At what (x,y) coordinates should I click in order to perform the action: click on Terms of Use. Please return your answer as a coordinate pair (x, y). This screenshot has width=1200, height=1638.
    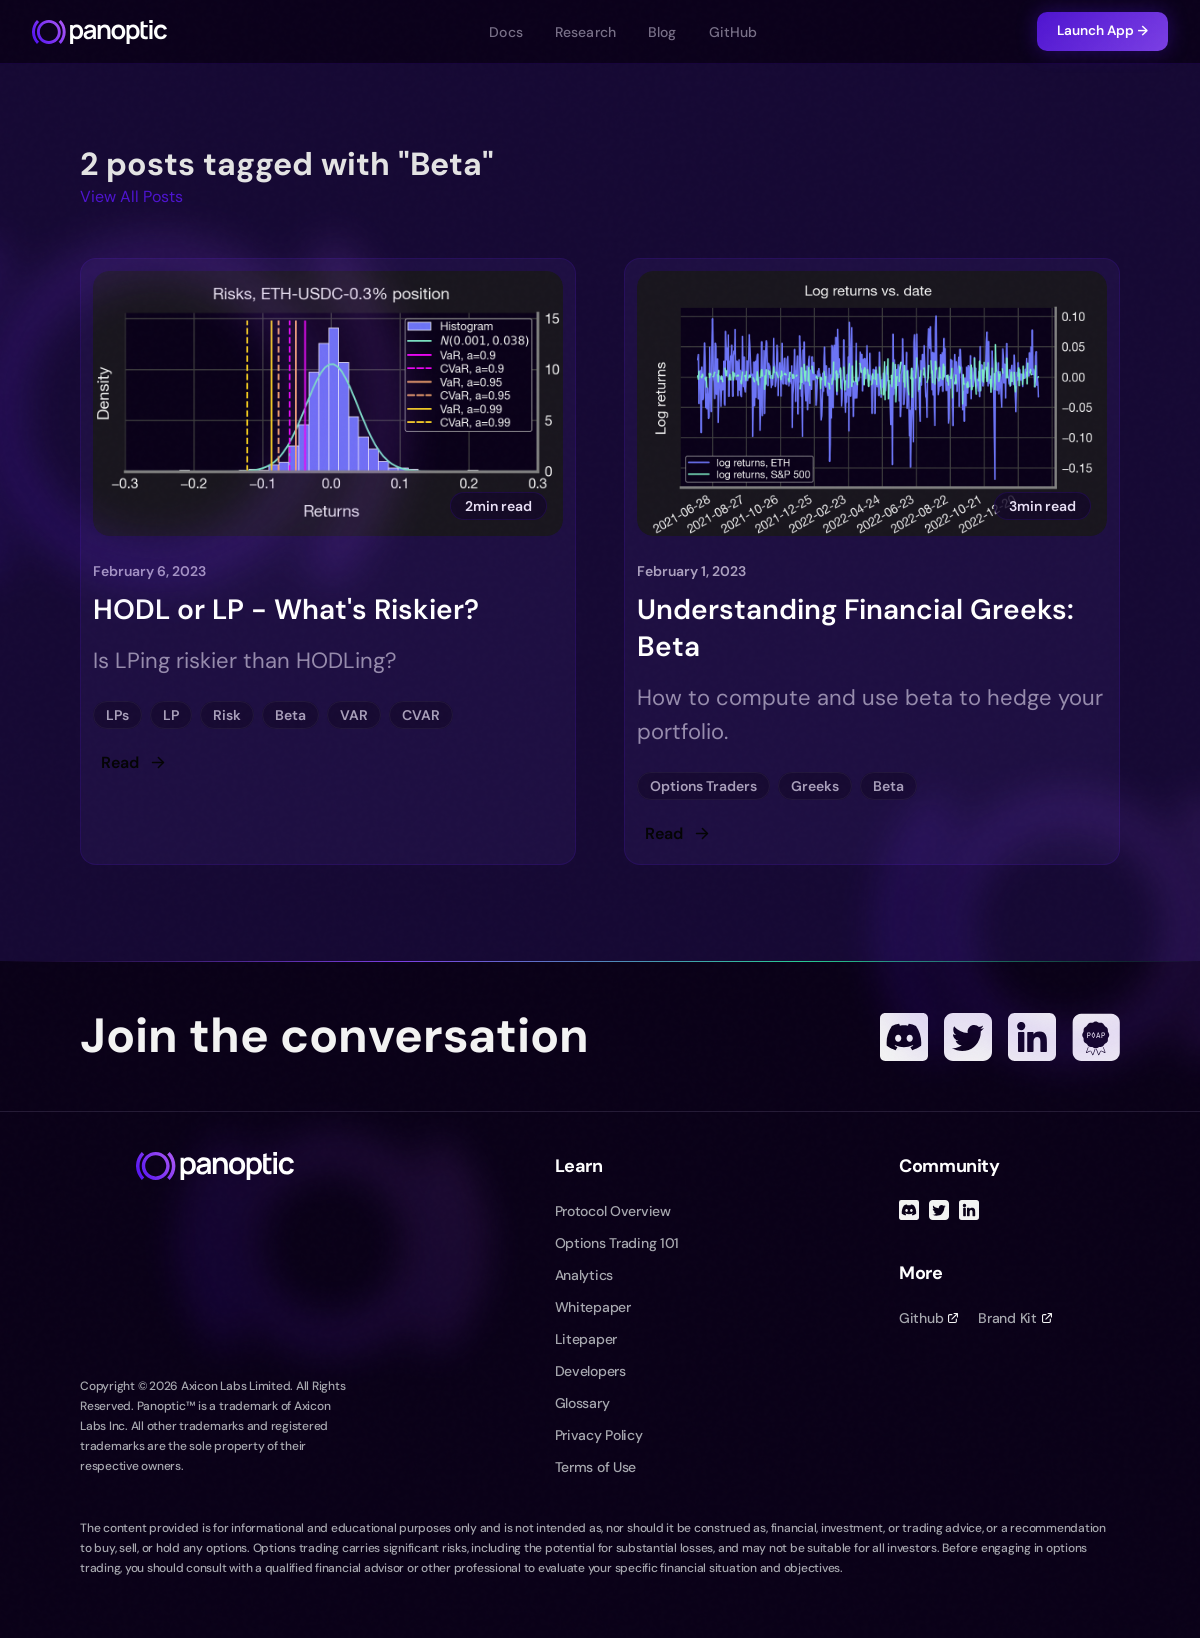
    Looking at the image, I should click on (596, 1467).